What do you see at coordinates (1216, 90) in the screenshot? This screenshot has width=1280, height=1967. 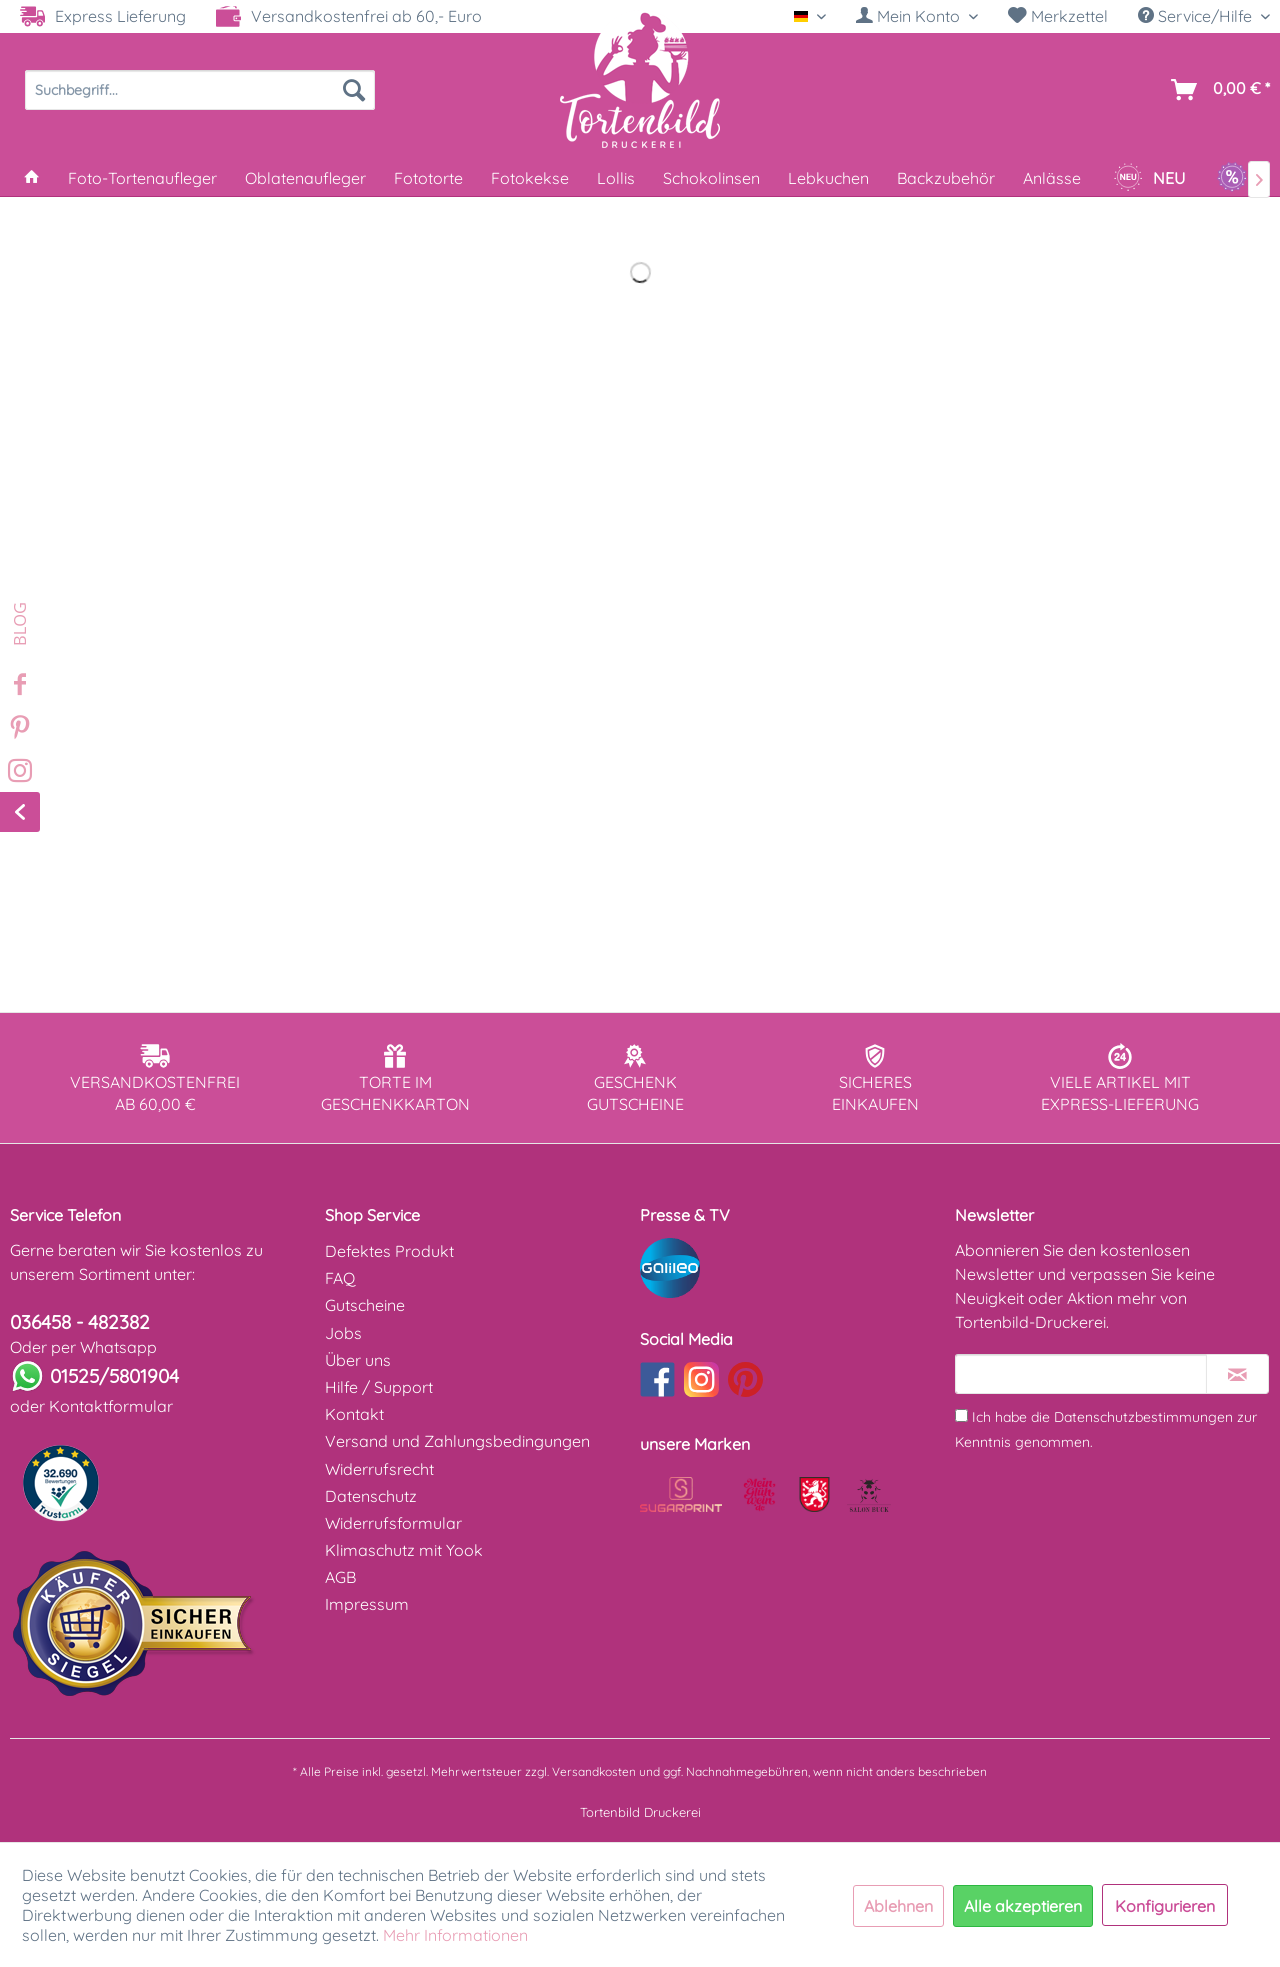 I see `[Warenkorb]` at bounding box center [1216, 90].